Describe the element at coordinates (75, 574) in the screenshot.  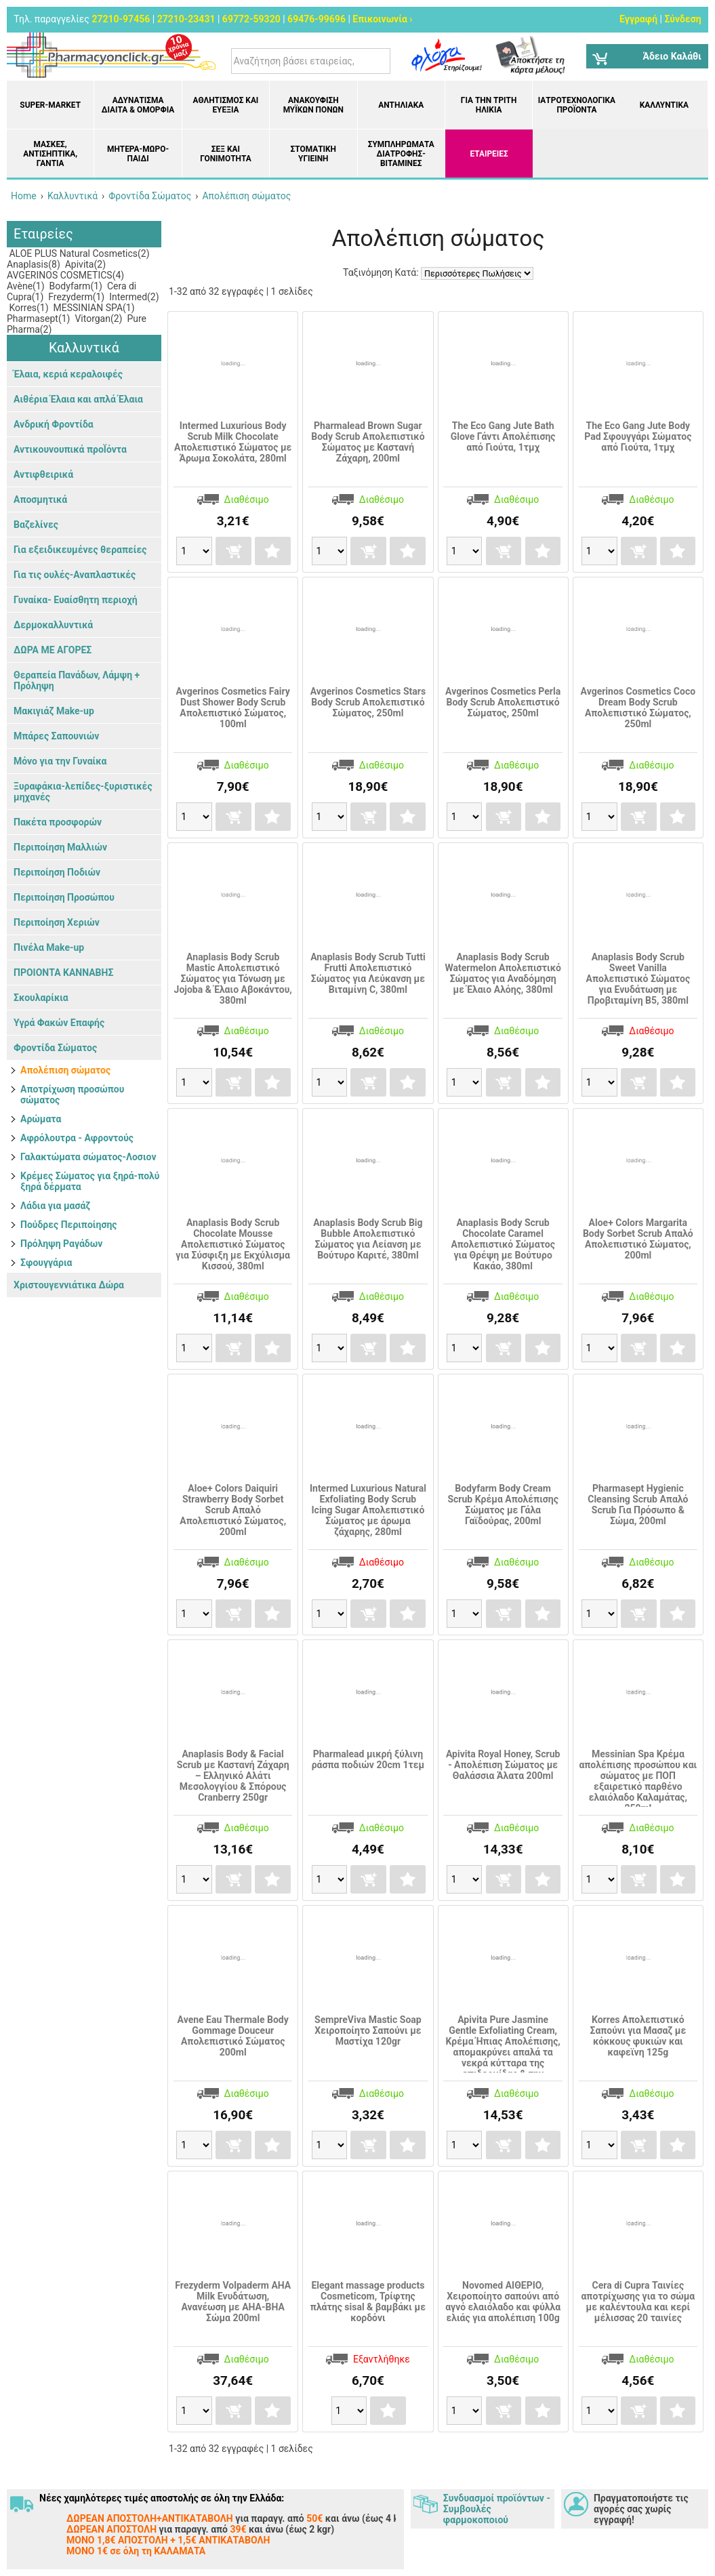
I see `Για τις ουλές-Αναπλαστικές` at that location.